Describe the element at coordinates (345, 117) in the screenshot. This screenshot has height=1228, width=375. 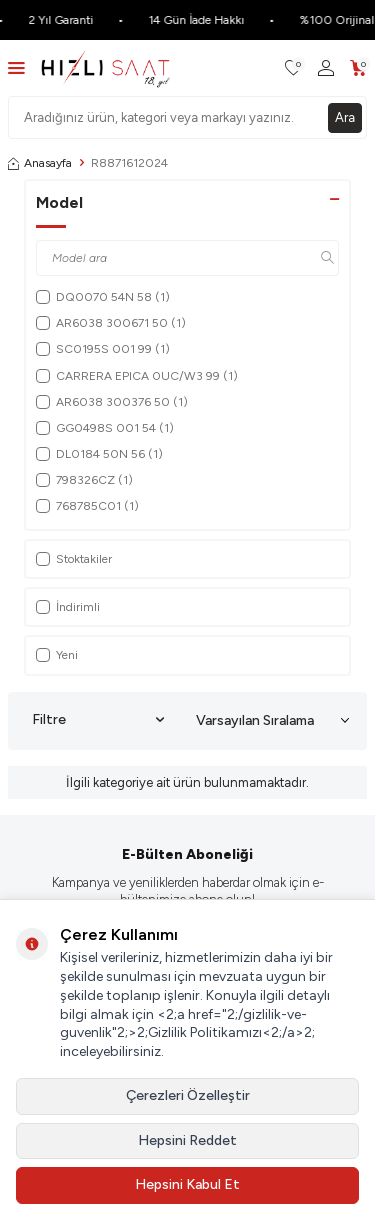
I see `Ara` at that location.